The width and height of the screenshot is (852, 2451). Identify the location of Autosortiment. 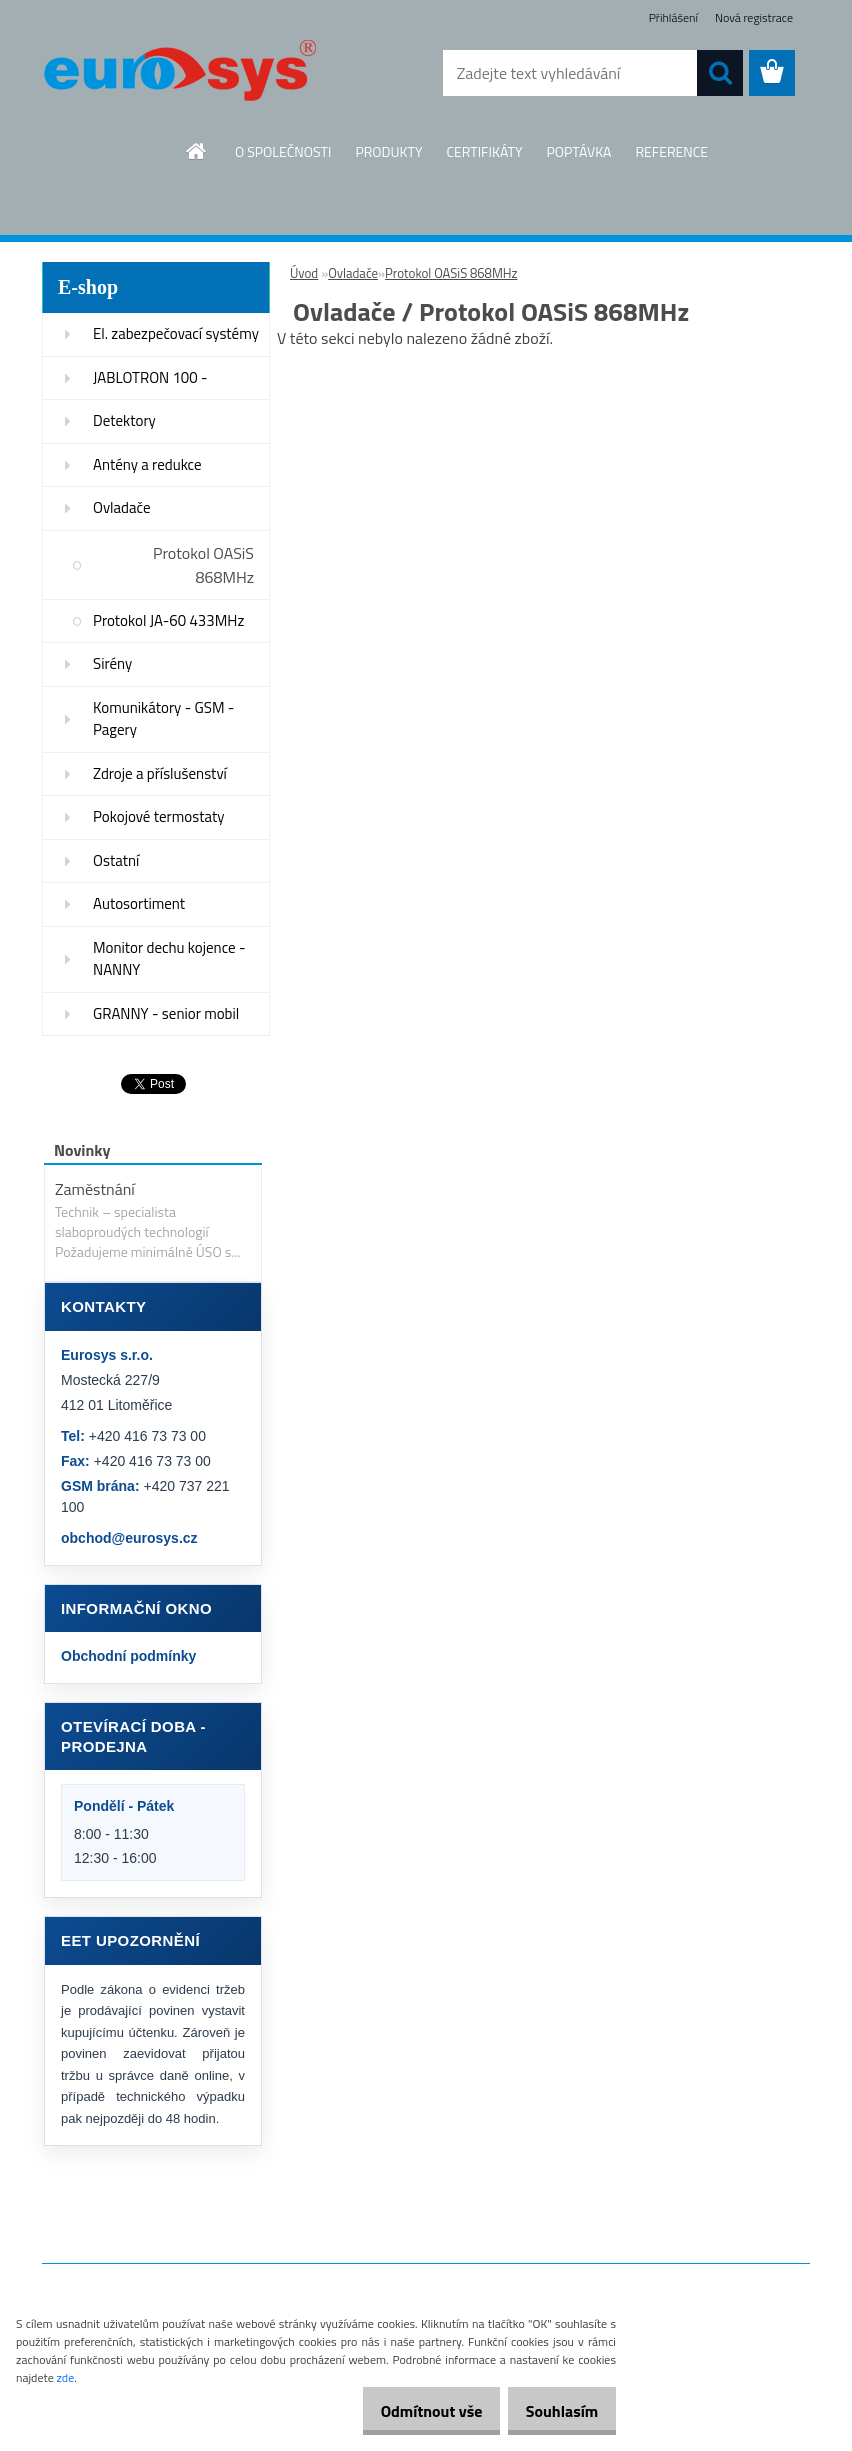
(139, 903).